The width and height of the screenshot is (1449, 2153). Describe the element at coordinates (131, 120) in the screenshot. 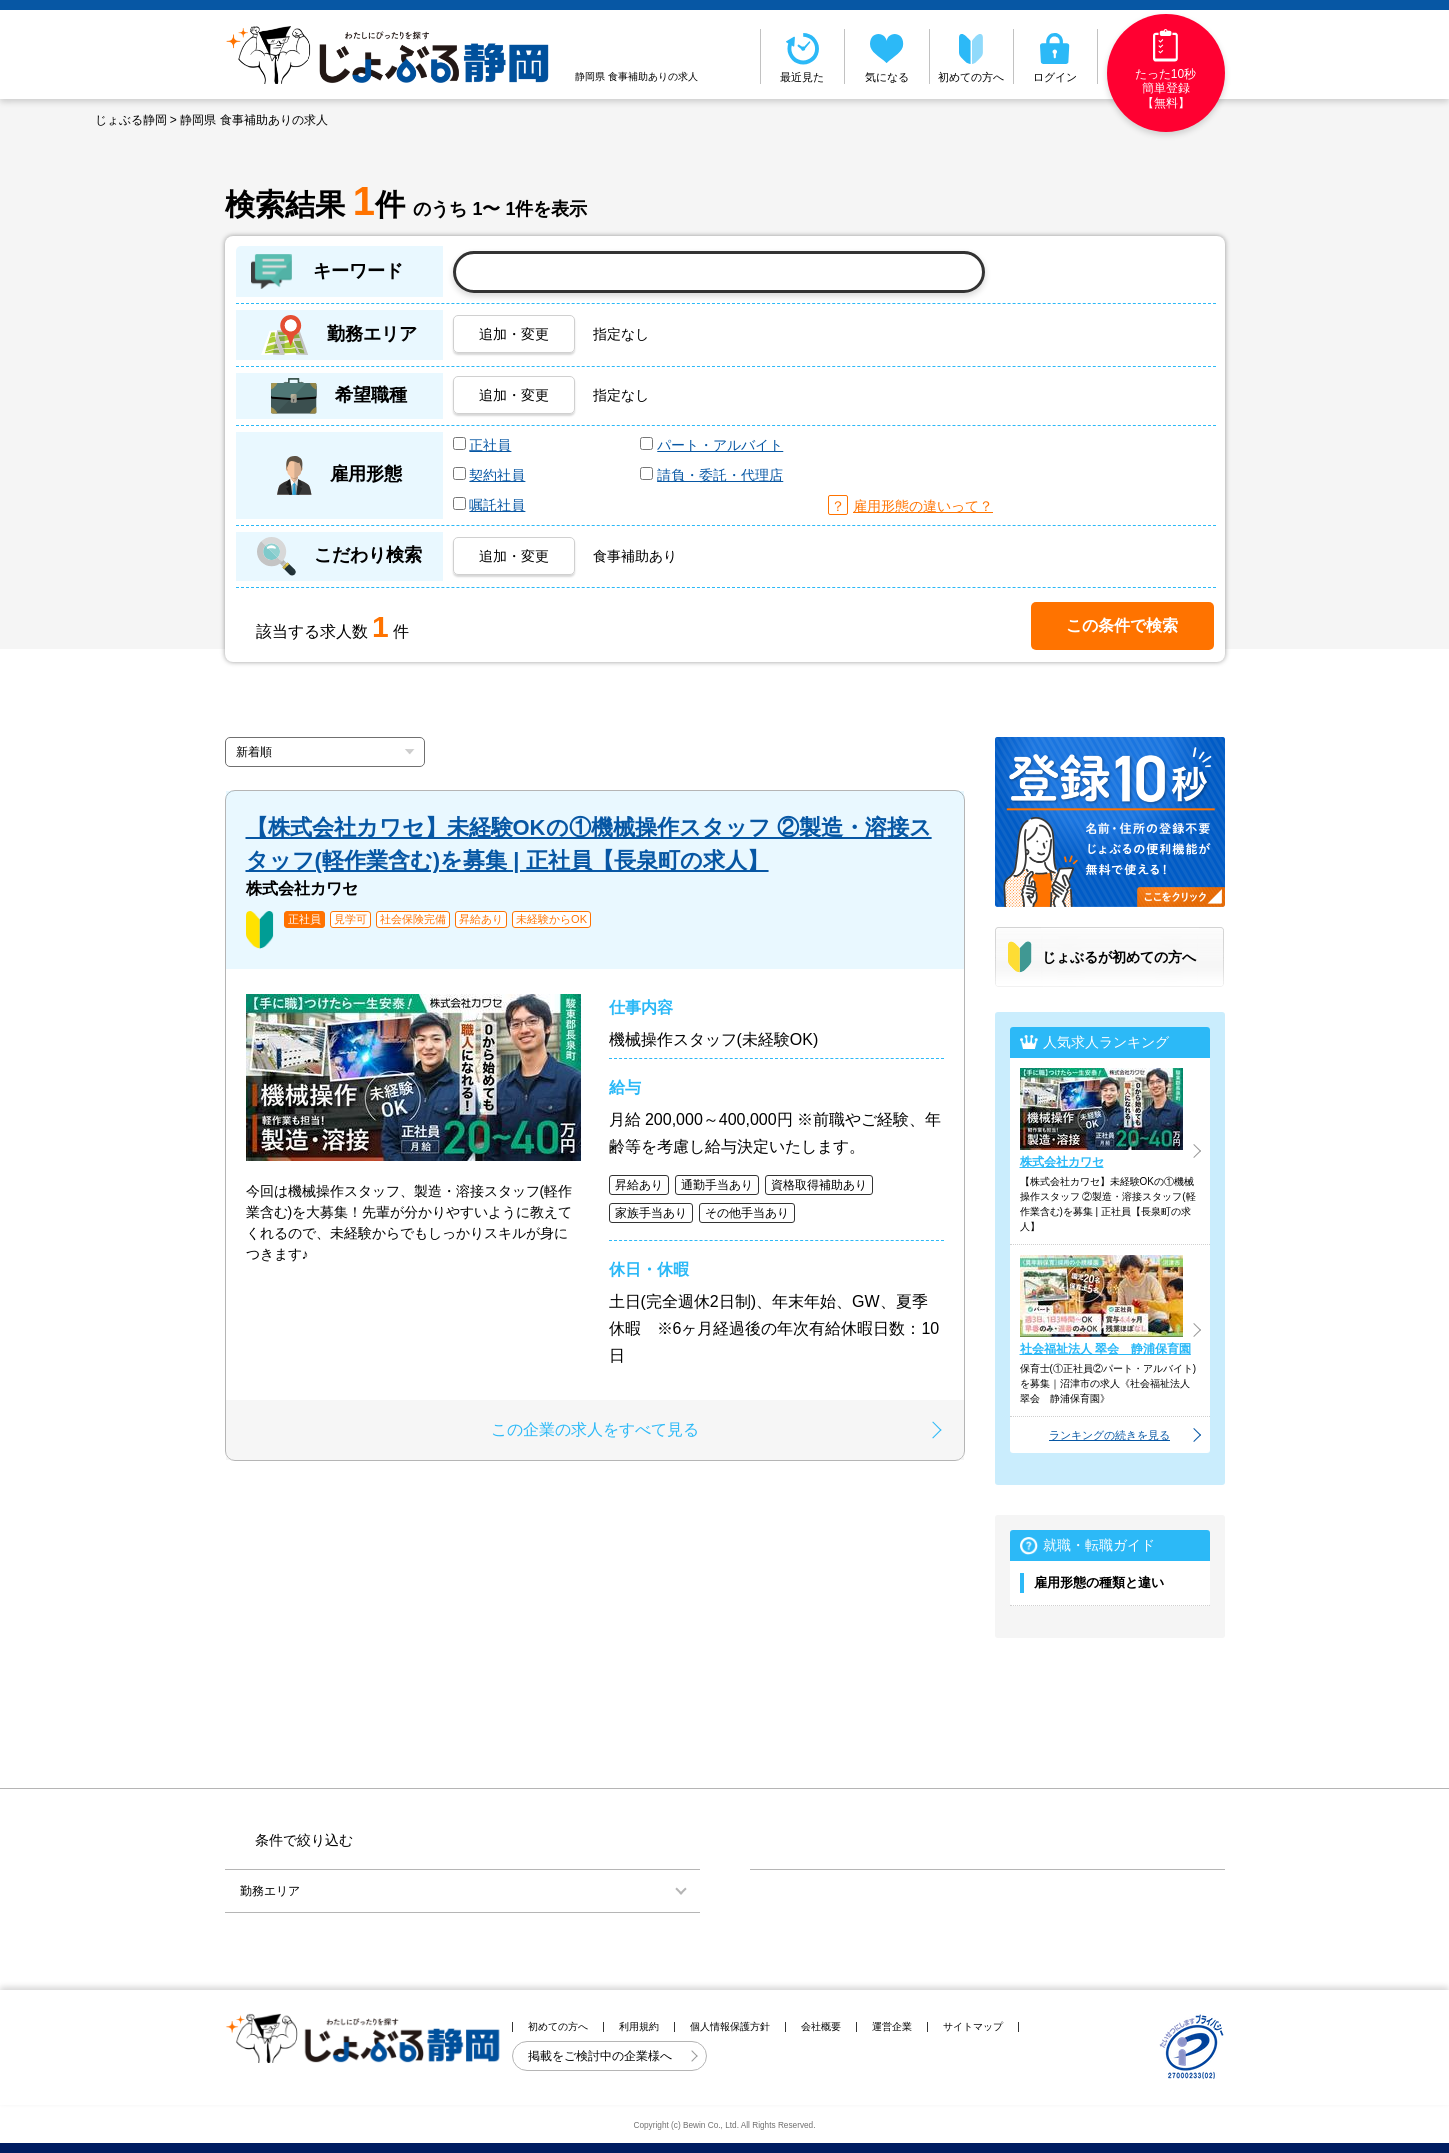

I see `じょぶる静岡` at that location.